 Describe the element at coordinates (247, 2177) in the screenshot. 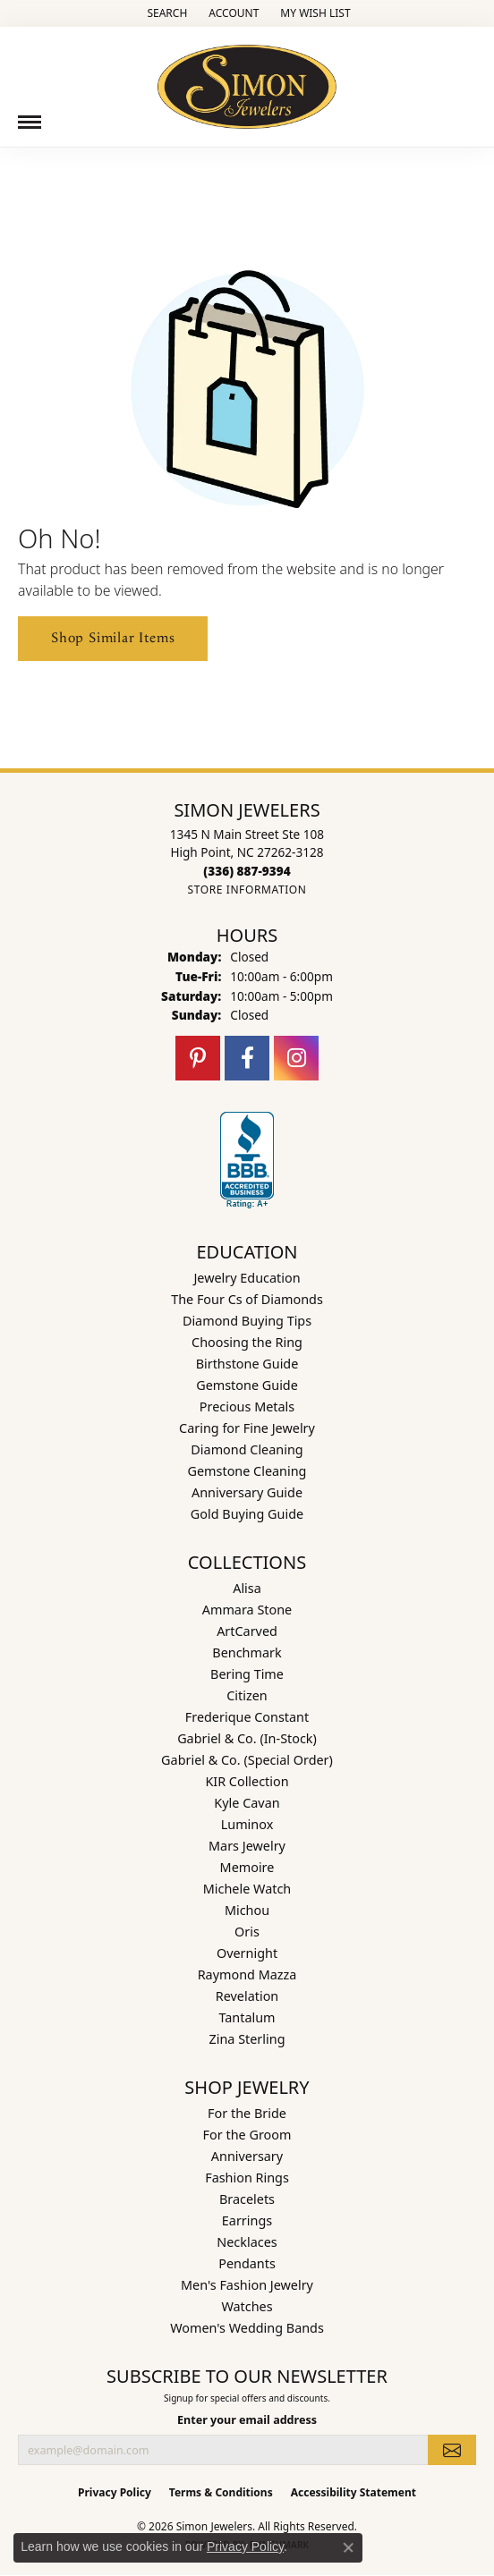

I see `Fashion Rings [menuitem]` at that location.